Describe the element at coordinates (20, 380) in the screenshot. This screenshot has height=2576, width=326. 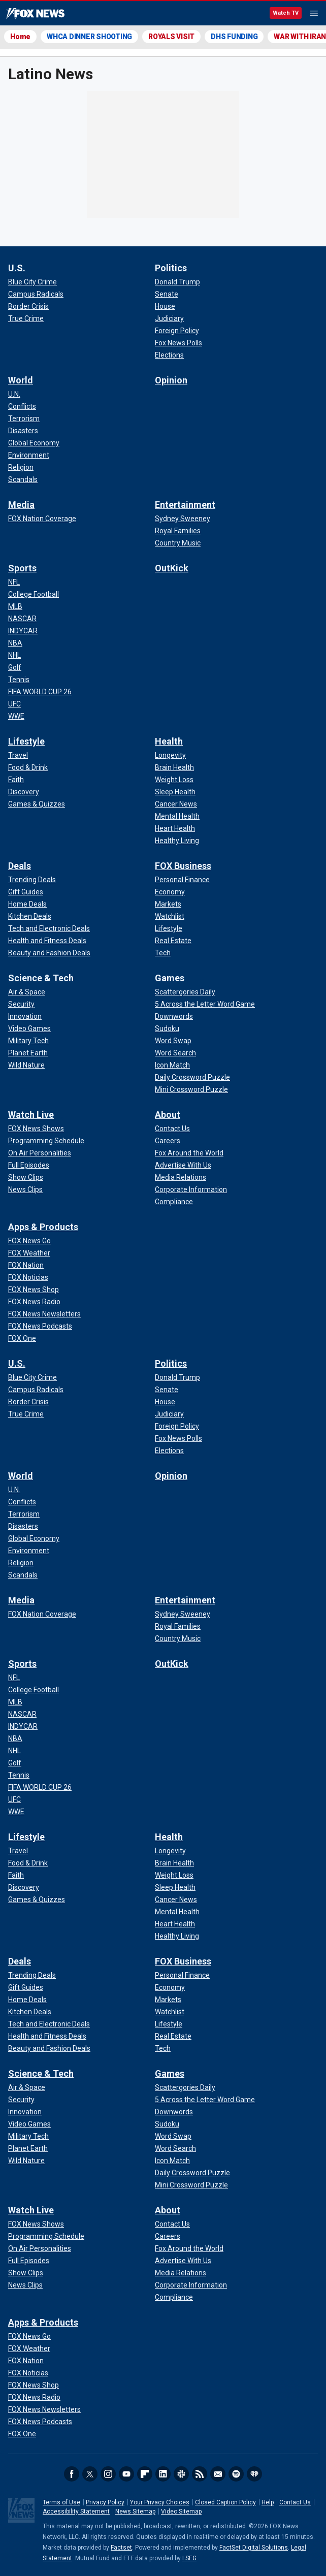
I see `World` at that location.